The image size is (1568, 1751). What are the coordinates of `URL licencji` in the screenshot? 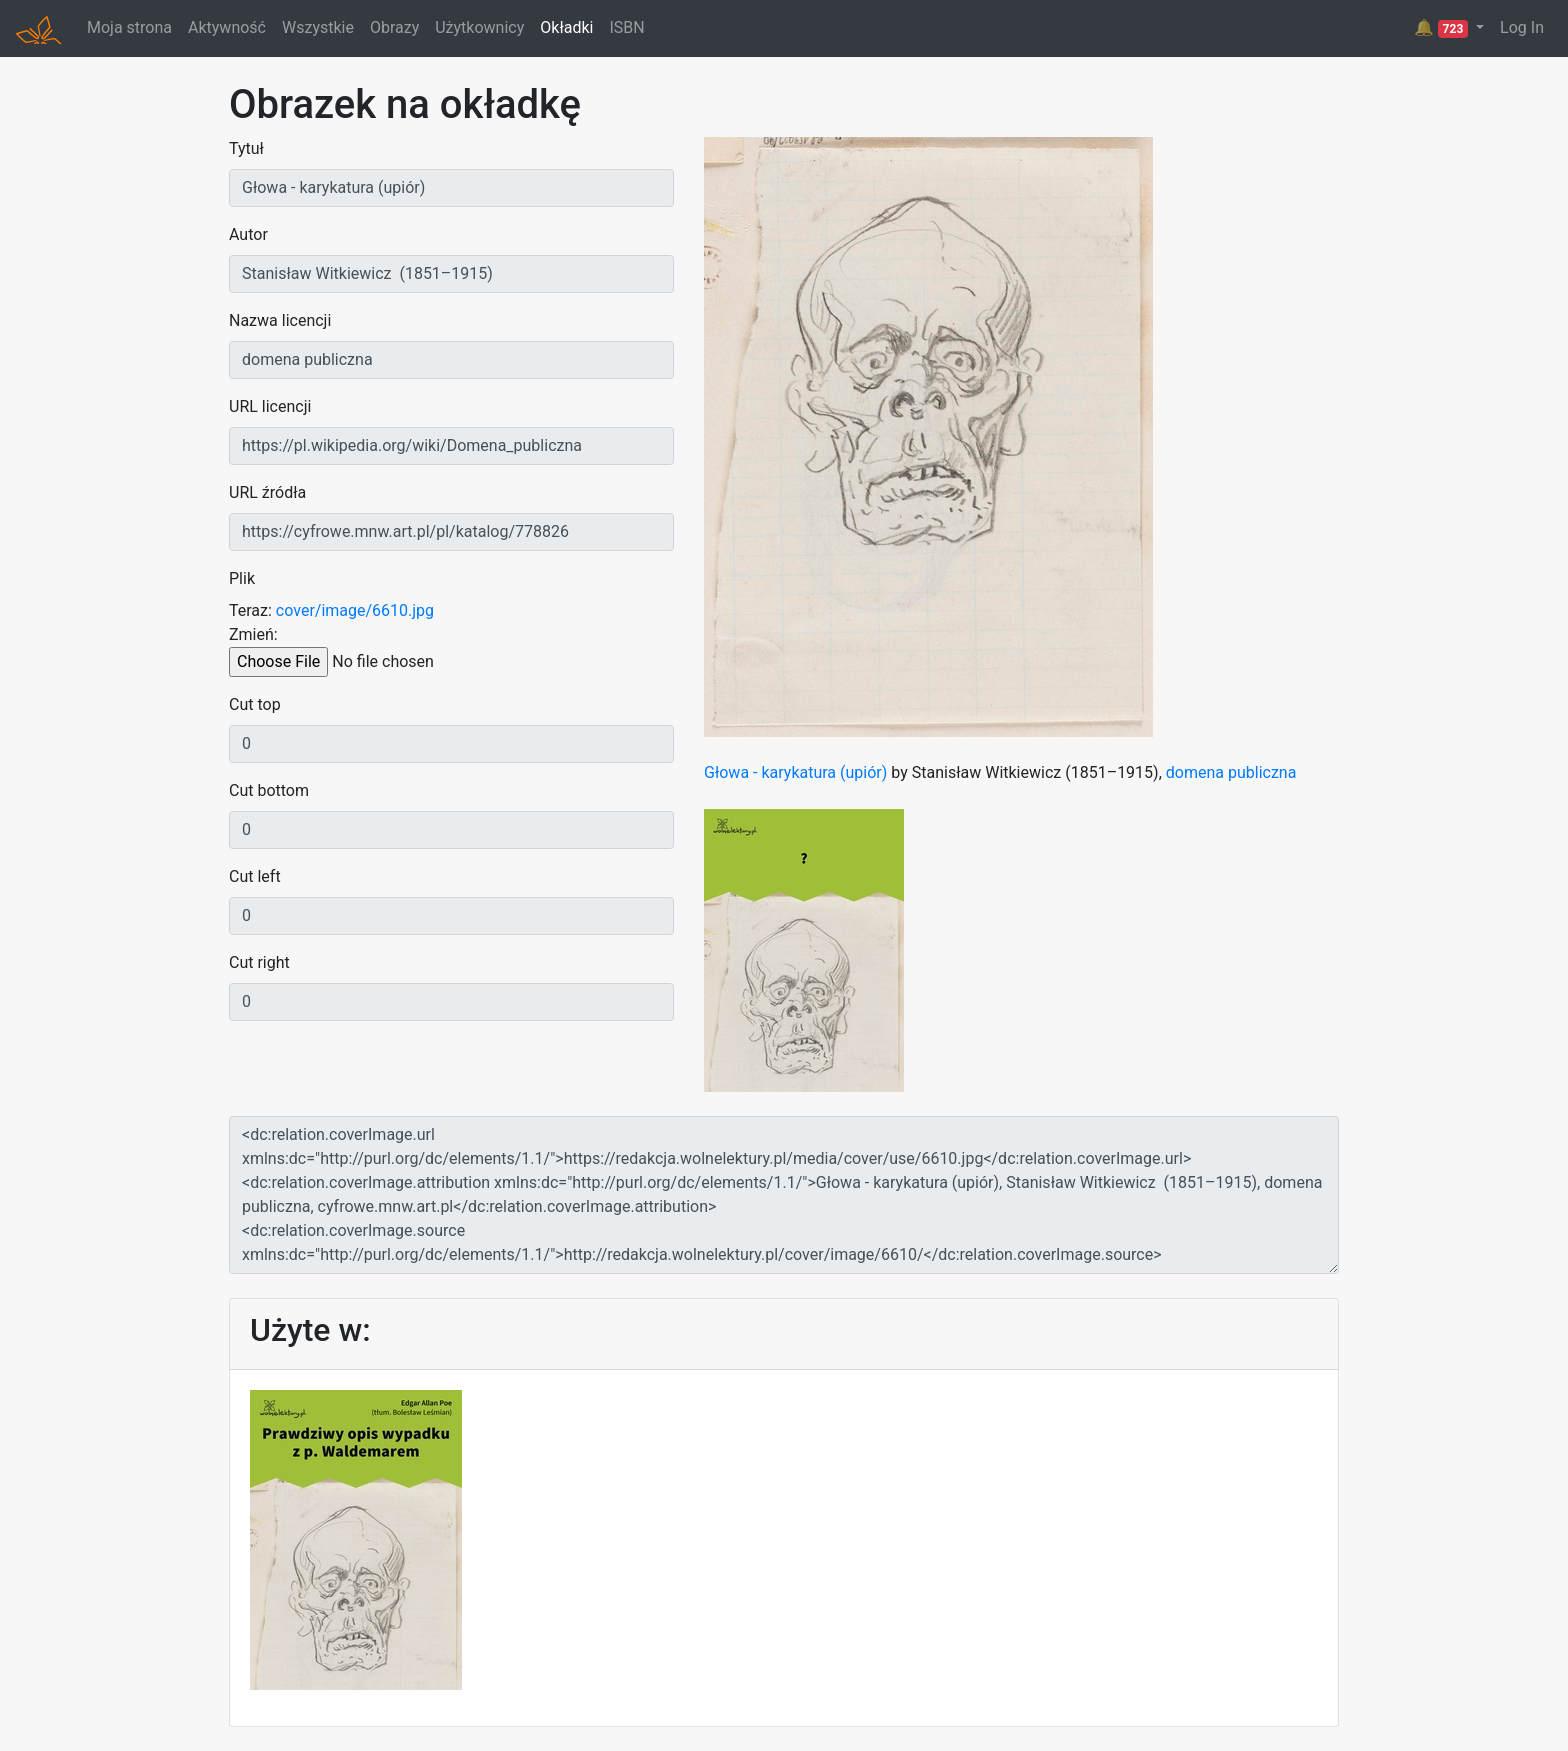 It's located at (270, 406).